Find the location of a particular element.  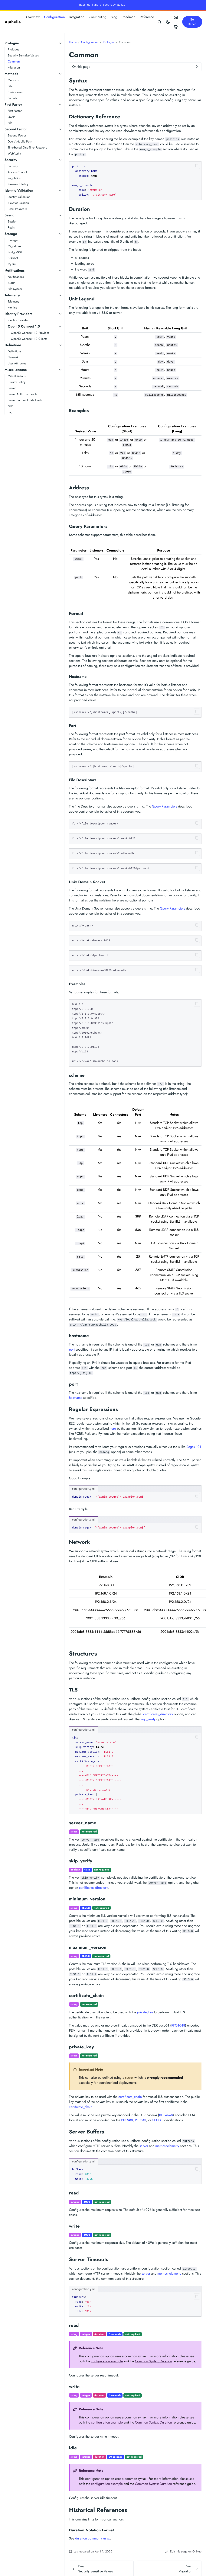

WebAuthn is located at coordinates (14, 153).